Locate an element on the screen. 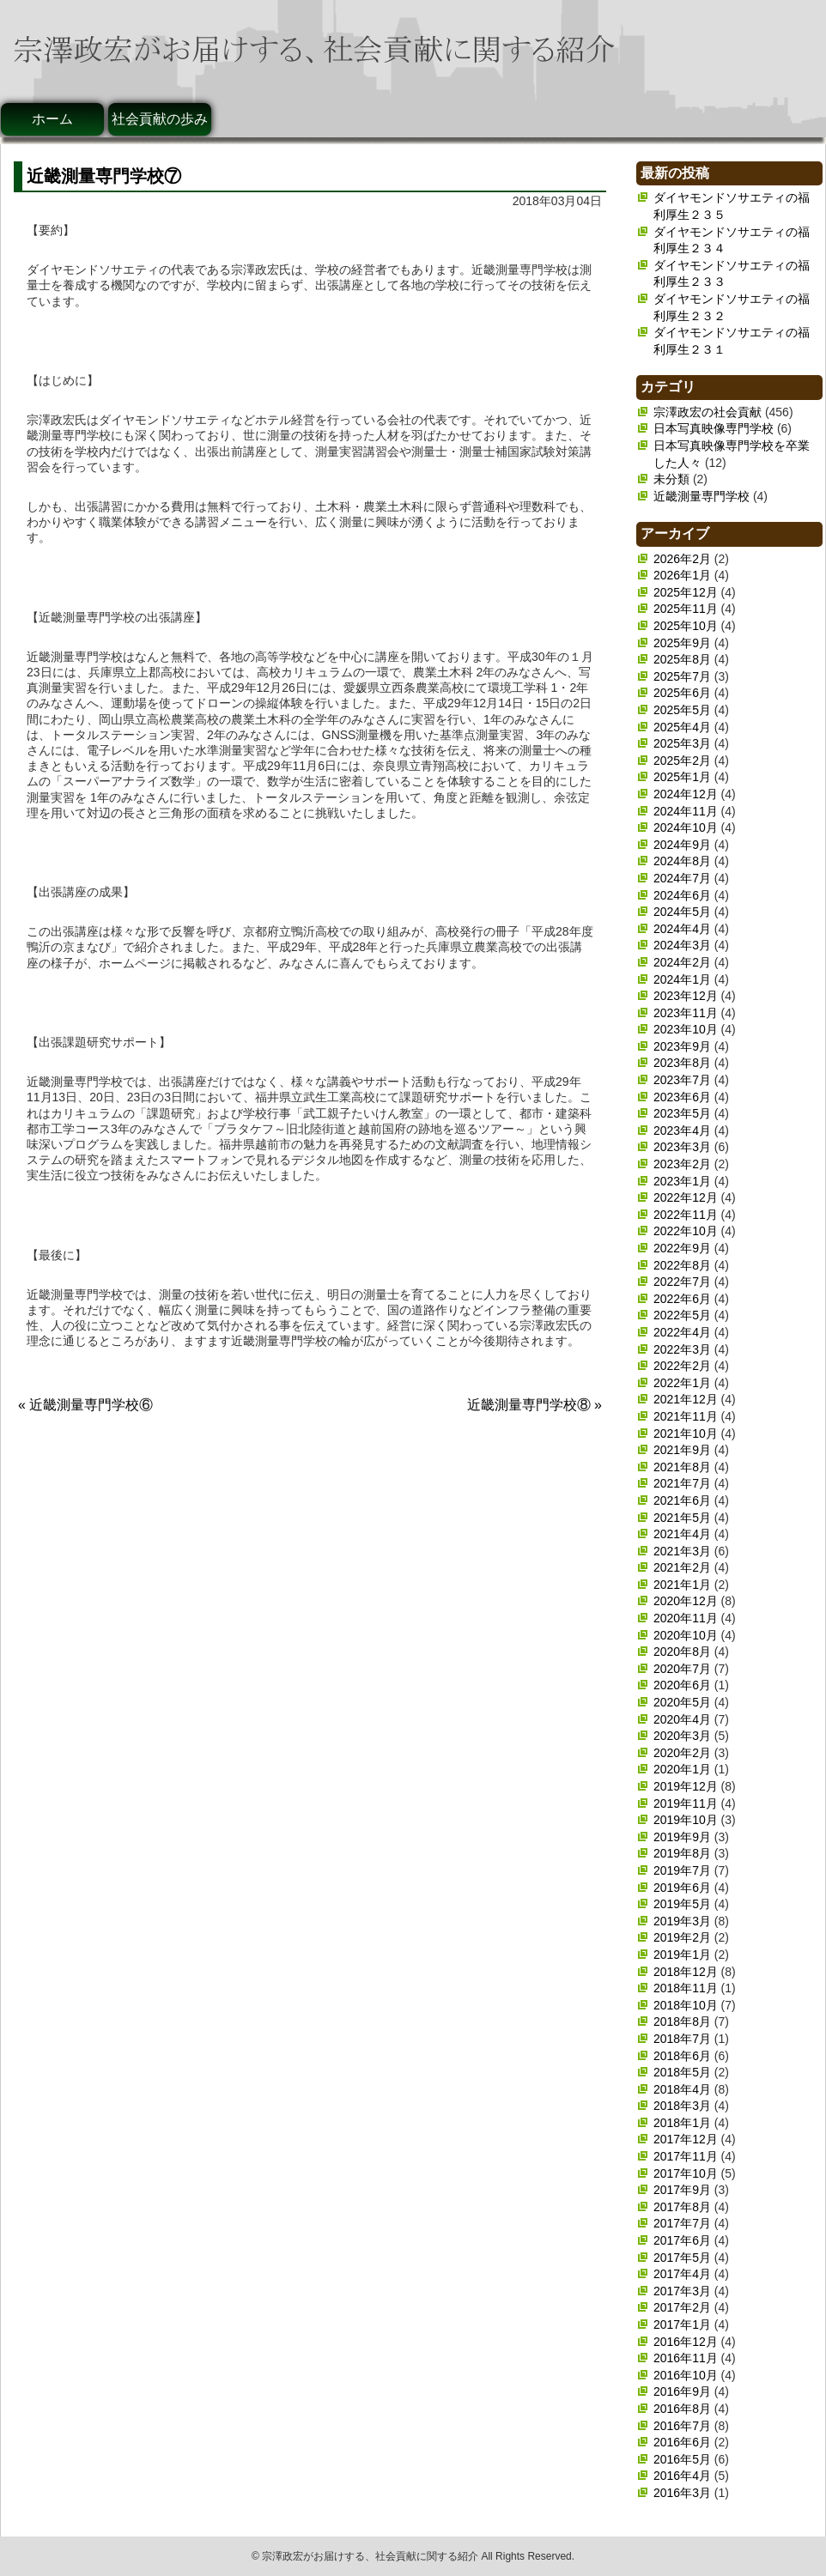 This screenshot has width=826, height=2576. 2021年12月 is located at coordinates (685, 1399).